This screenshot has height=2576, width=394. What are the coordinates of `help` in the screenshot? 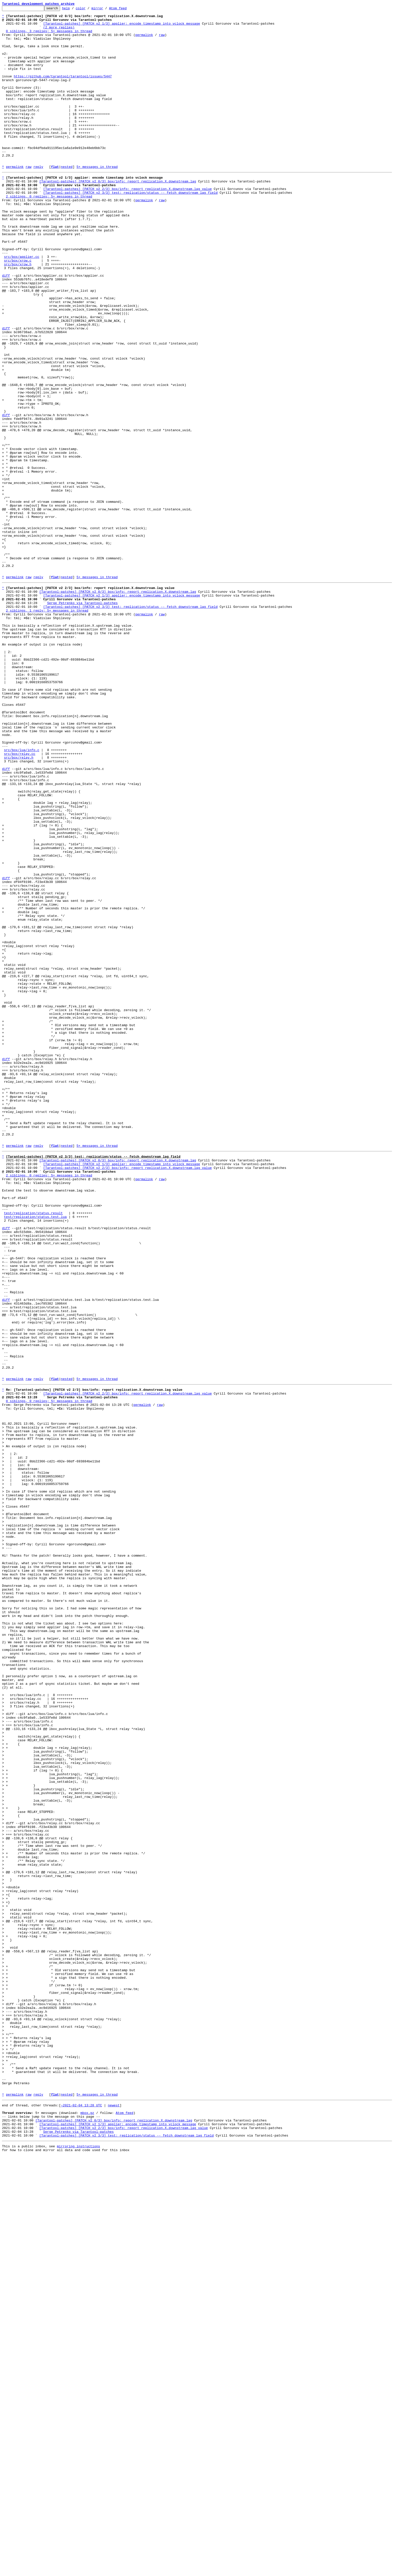 It's located at (74, 9).